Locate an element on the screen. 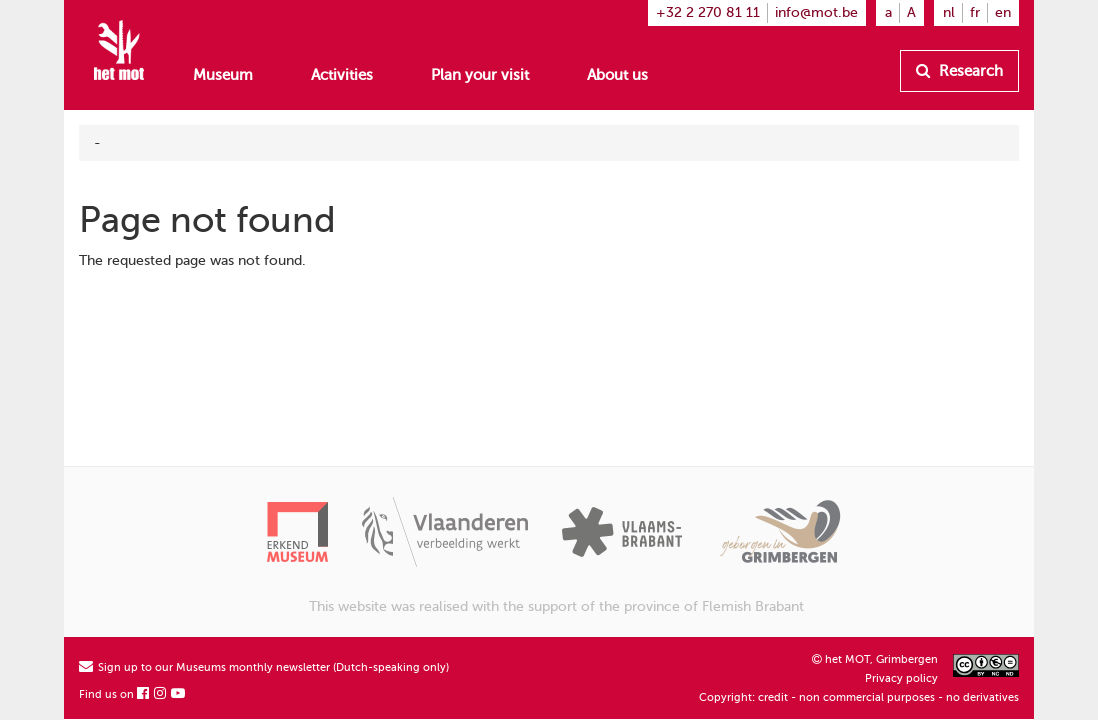 The width and height of the screenshot is (1098, 720). +32 2 270 81 11 is located at coordinates (708, 12).